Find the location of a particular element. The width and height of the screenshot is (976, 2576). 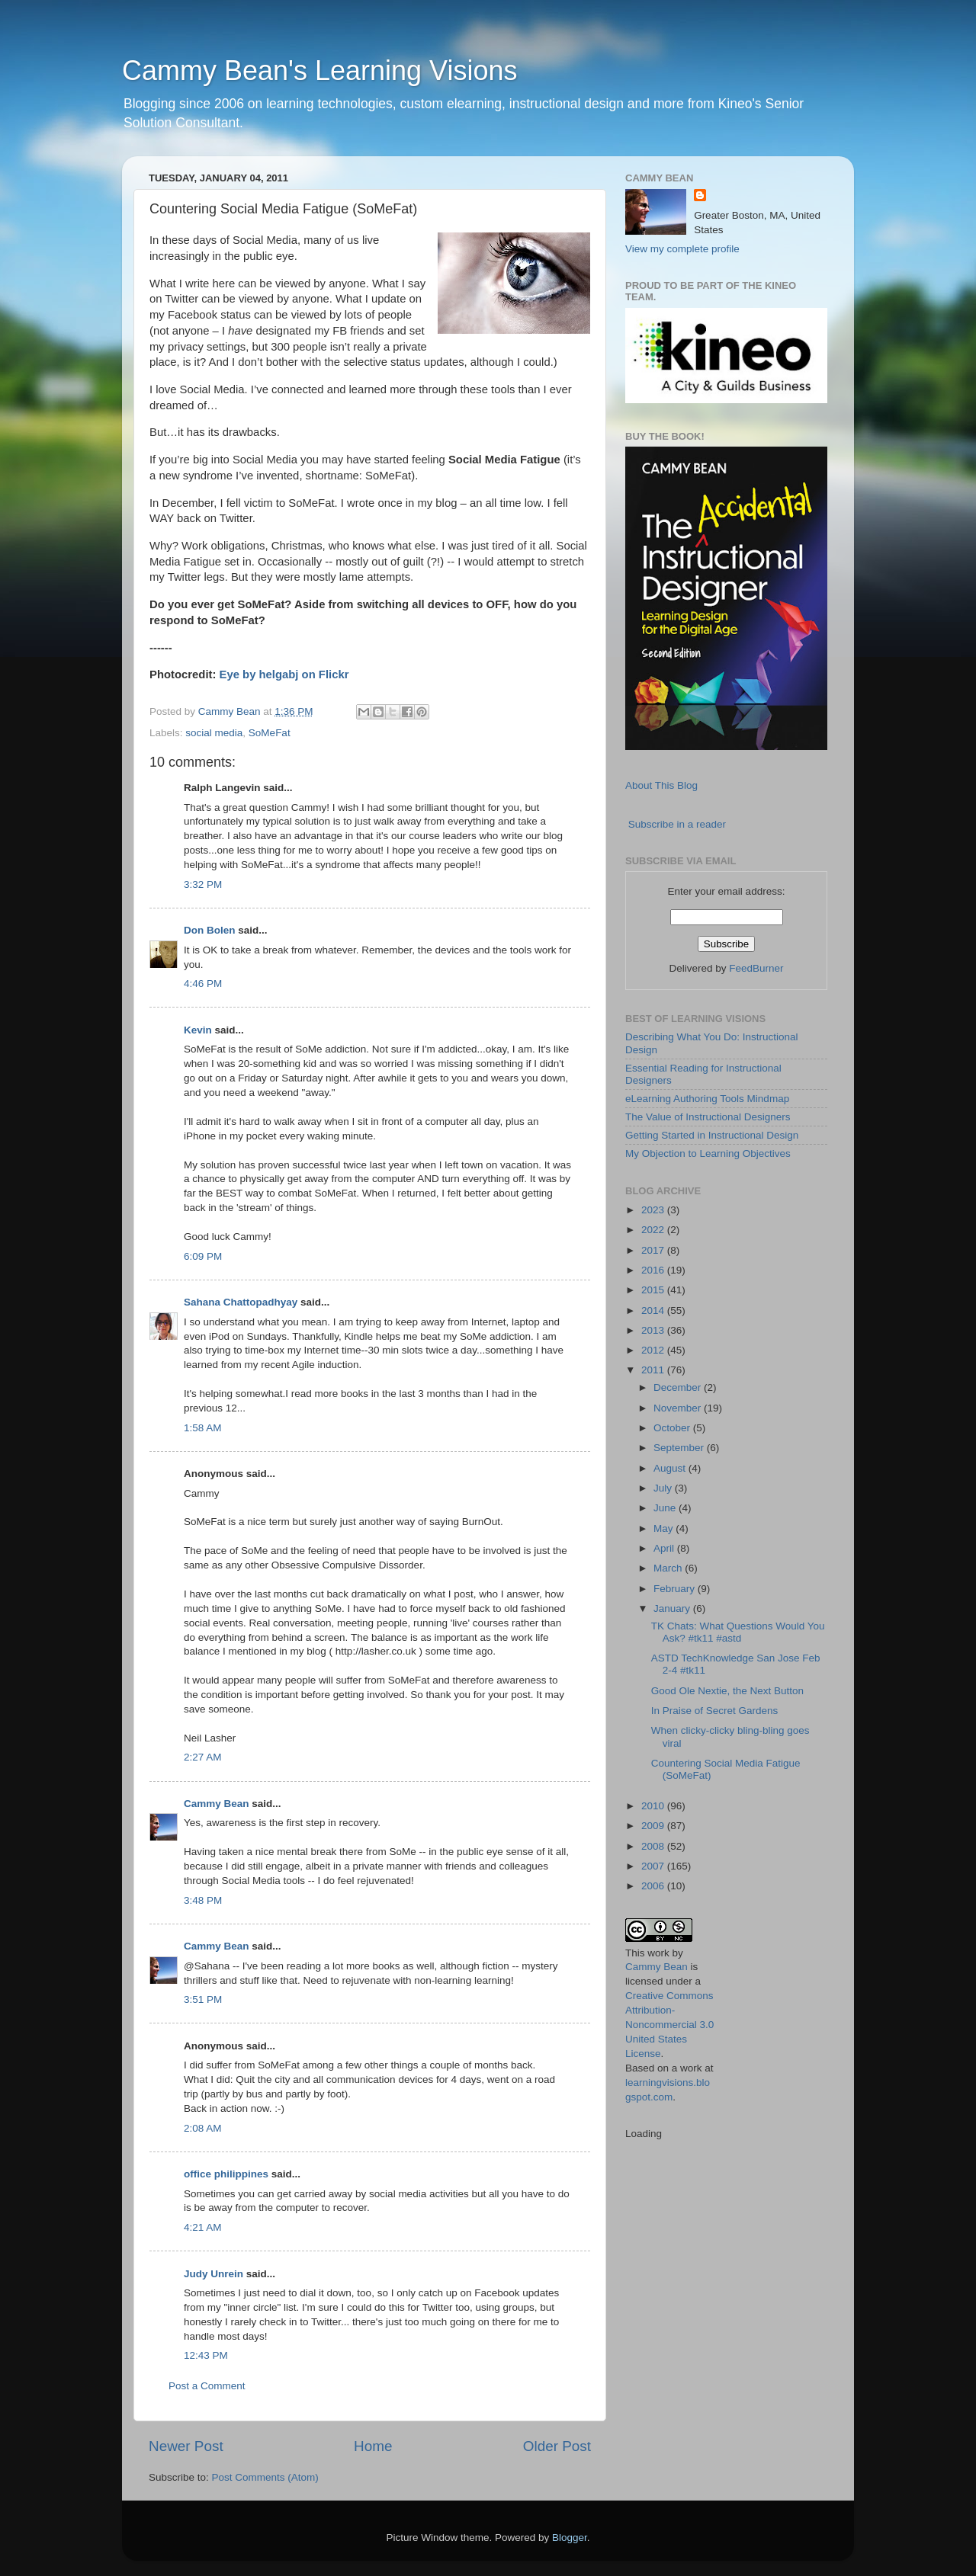

Subscribe in a reader is located at coordinates (677, 824).